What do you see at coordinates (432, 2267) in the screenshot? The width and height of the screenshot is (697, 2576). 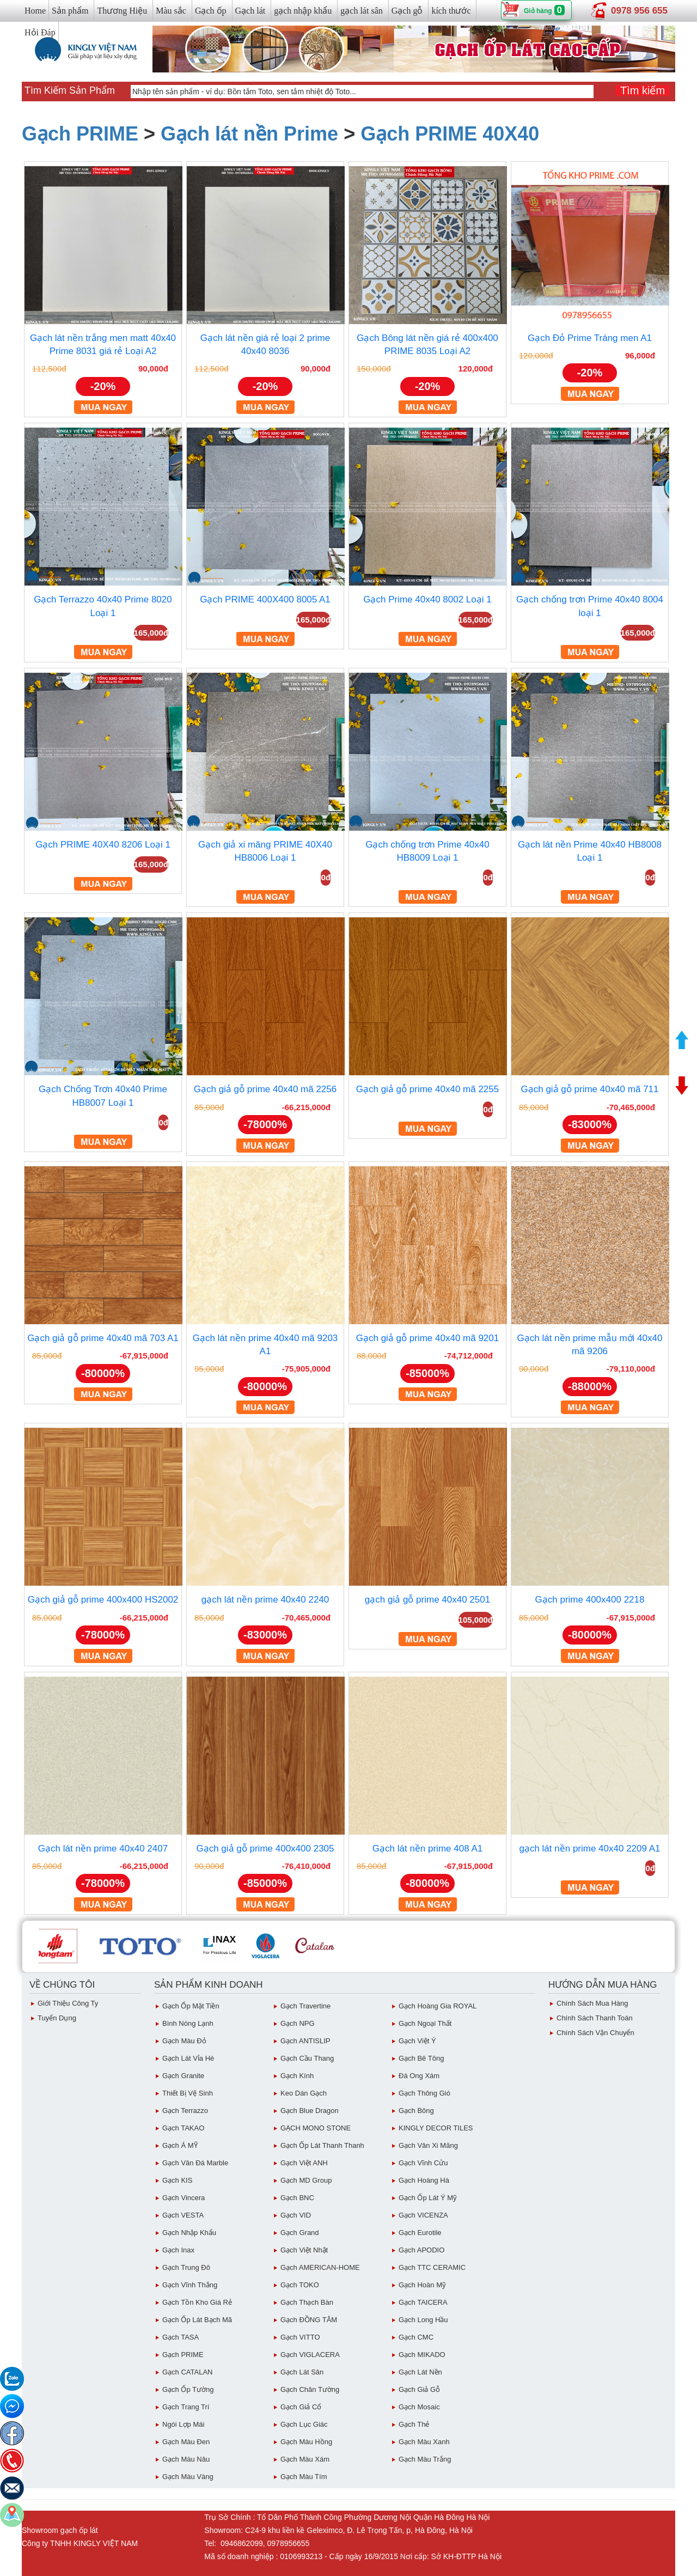 I see `Gạch TTC CERAMIC` at bounding box center [432, 2267].